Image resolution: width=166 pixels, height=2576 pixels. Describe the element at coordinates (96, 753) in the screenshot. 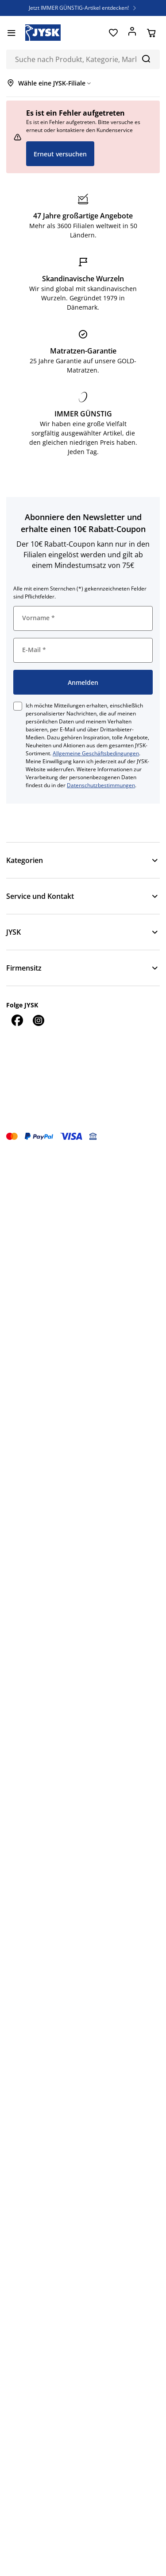

I see `Allgemeine Geschäftsbedingungen` at that location.